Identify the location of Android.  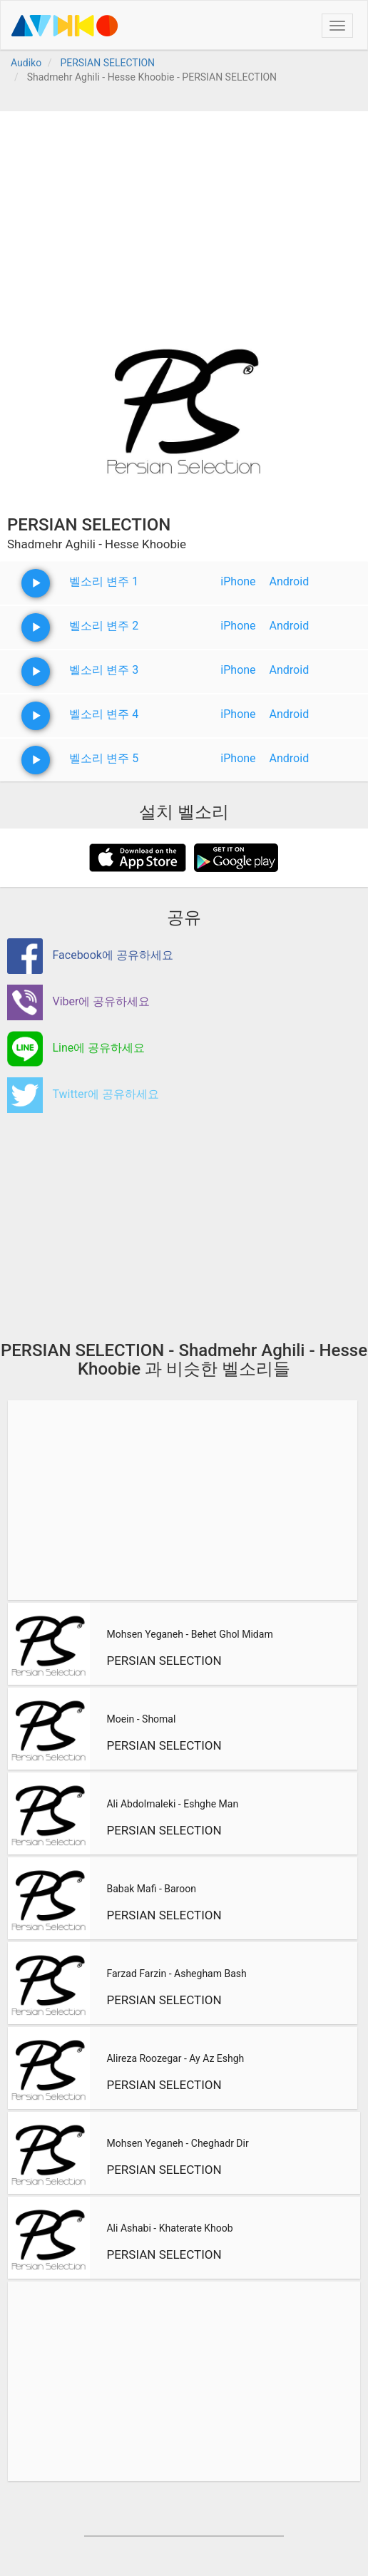
(290, 581).